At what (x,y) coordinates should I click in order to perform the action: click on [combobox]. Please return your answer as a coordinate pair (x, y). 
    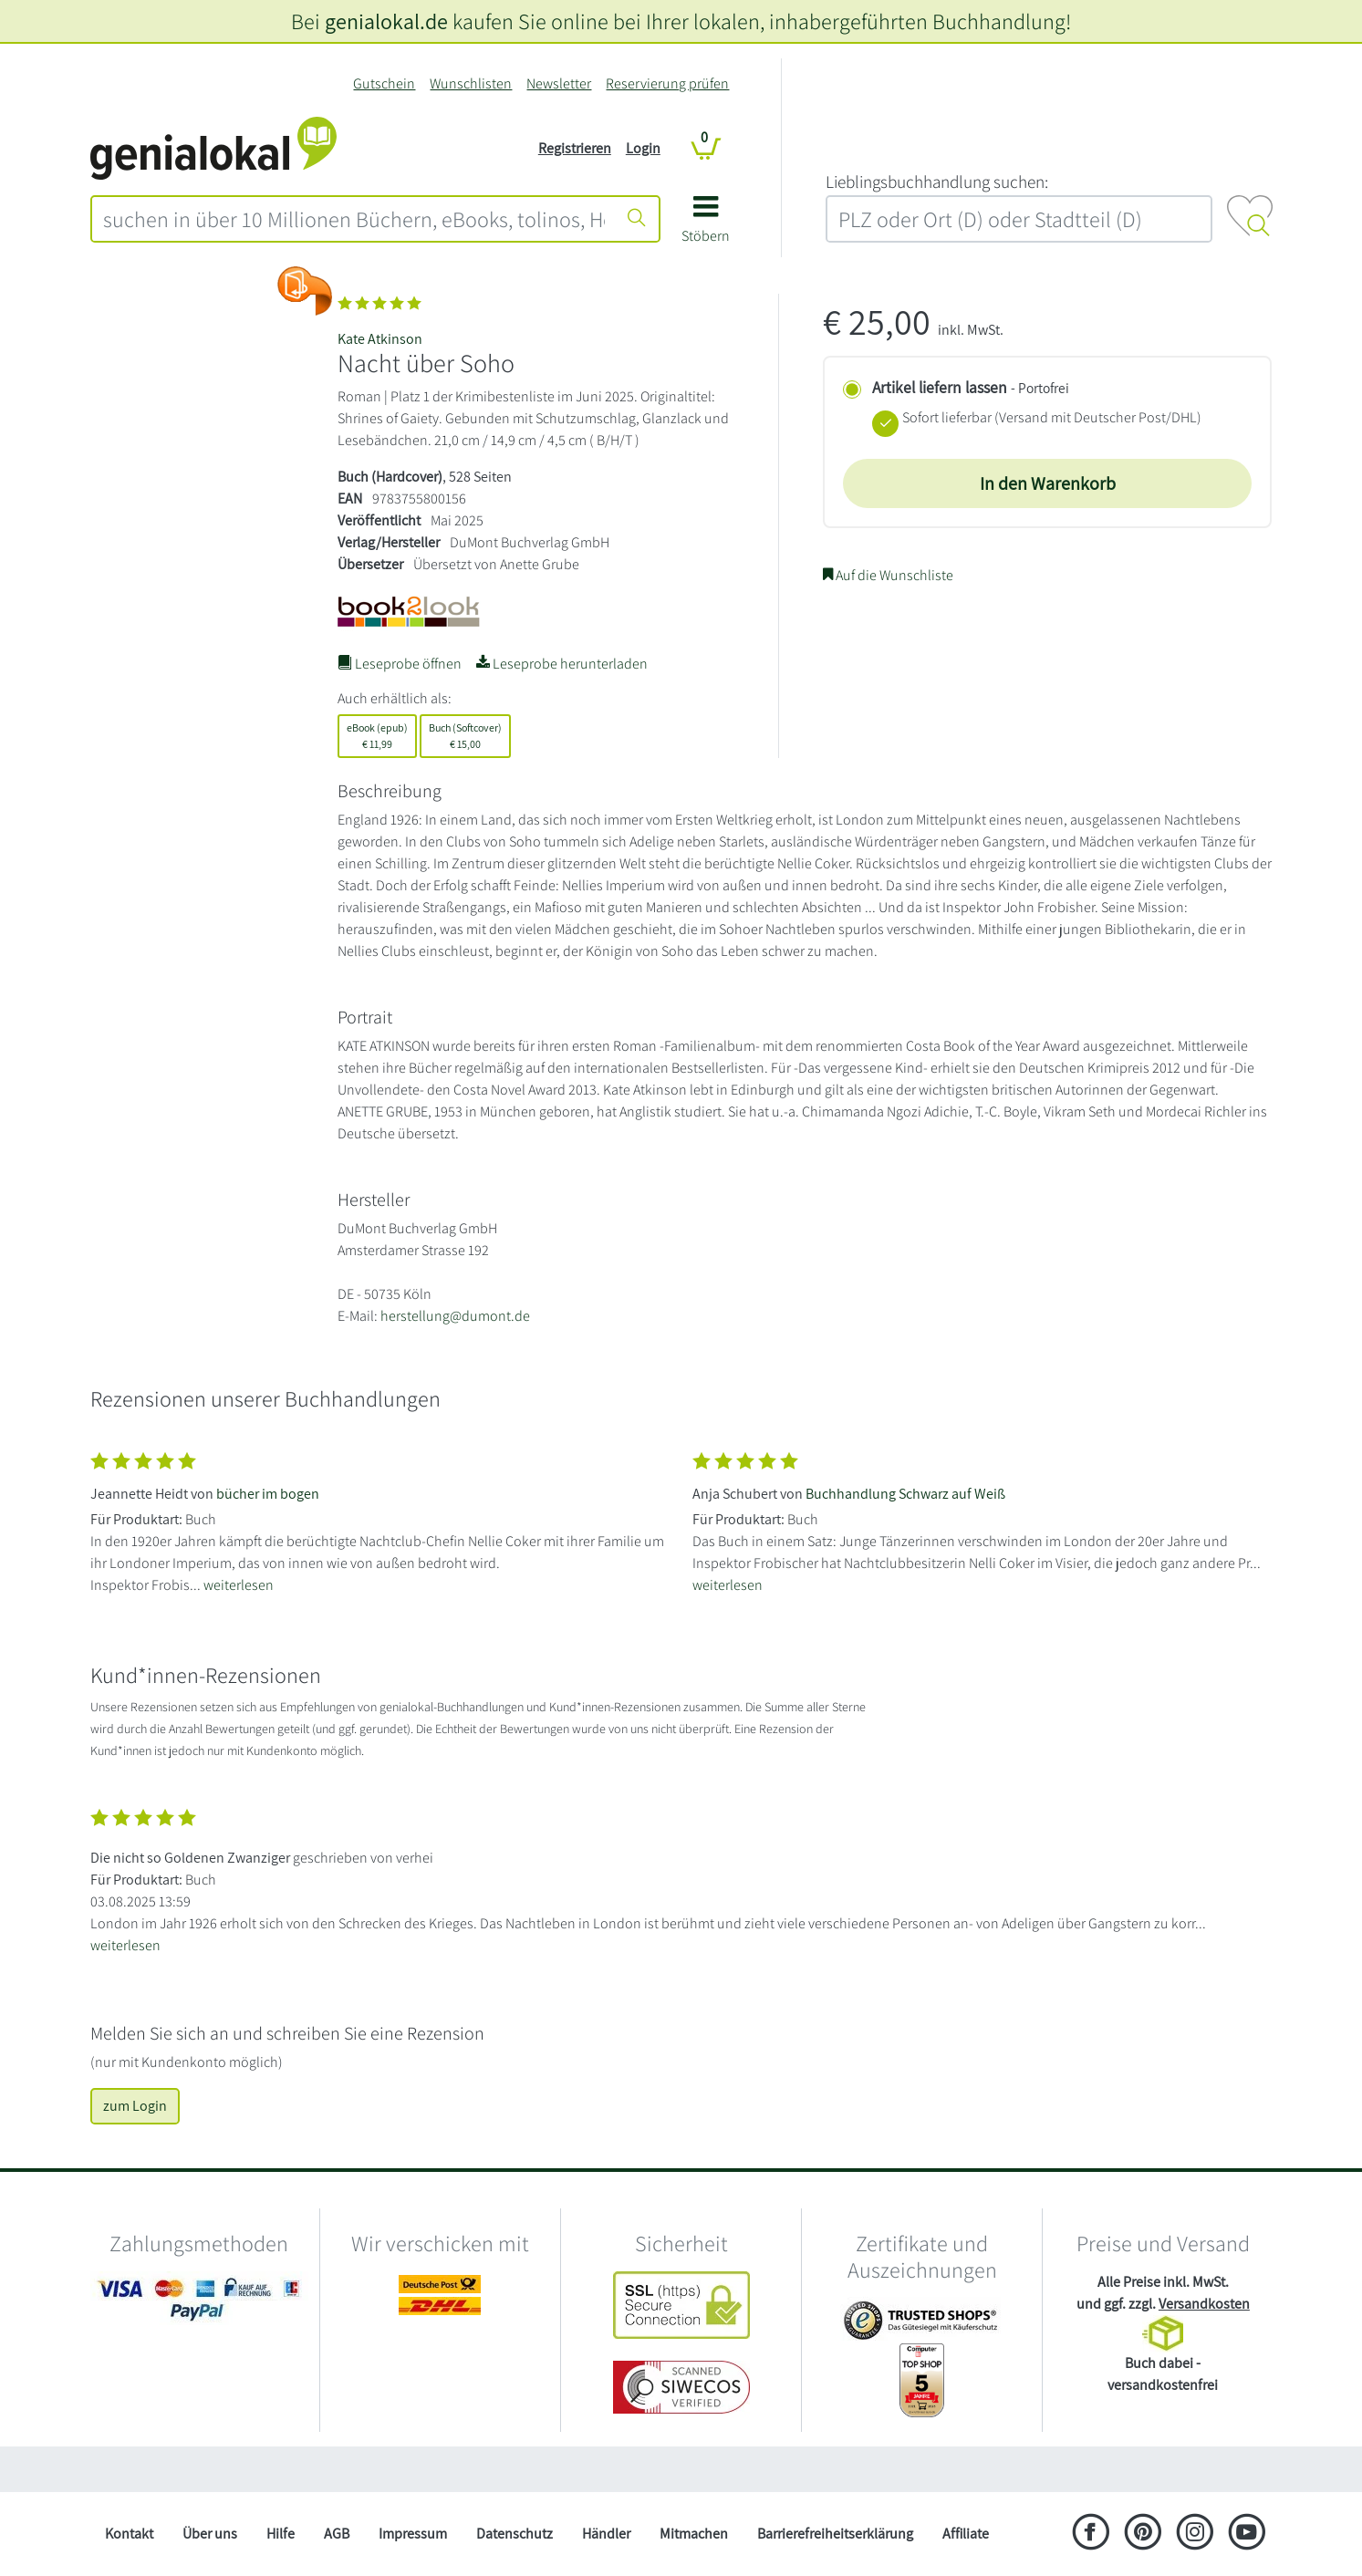
    Looking at the image, I should click on (354, 219).